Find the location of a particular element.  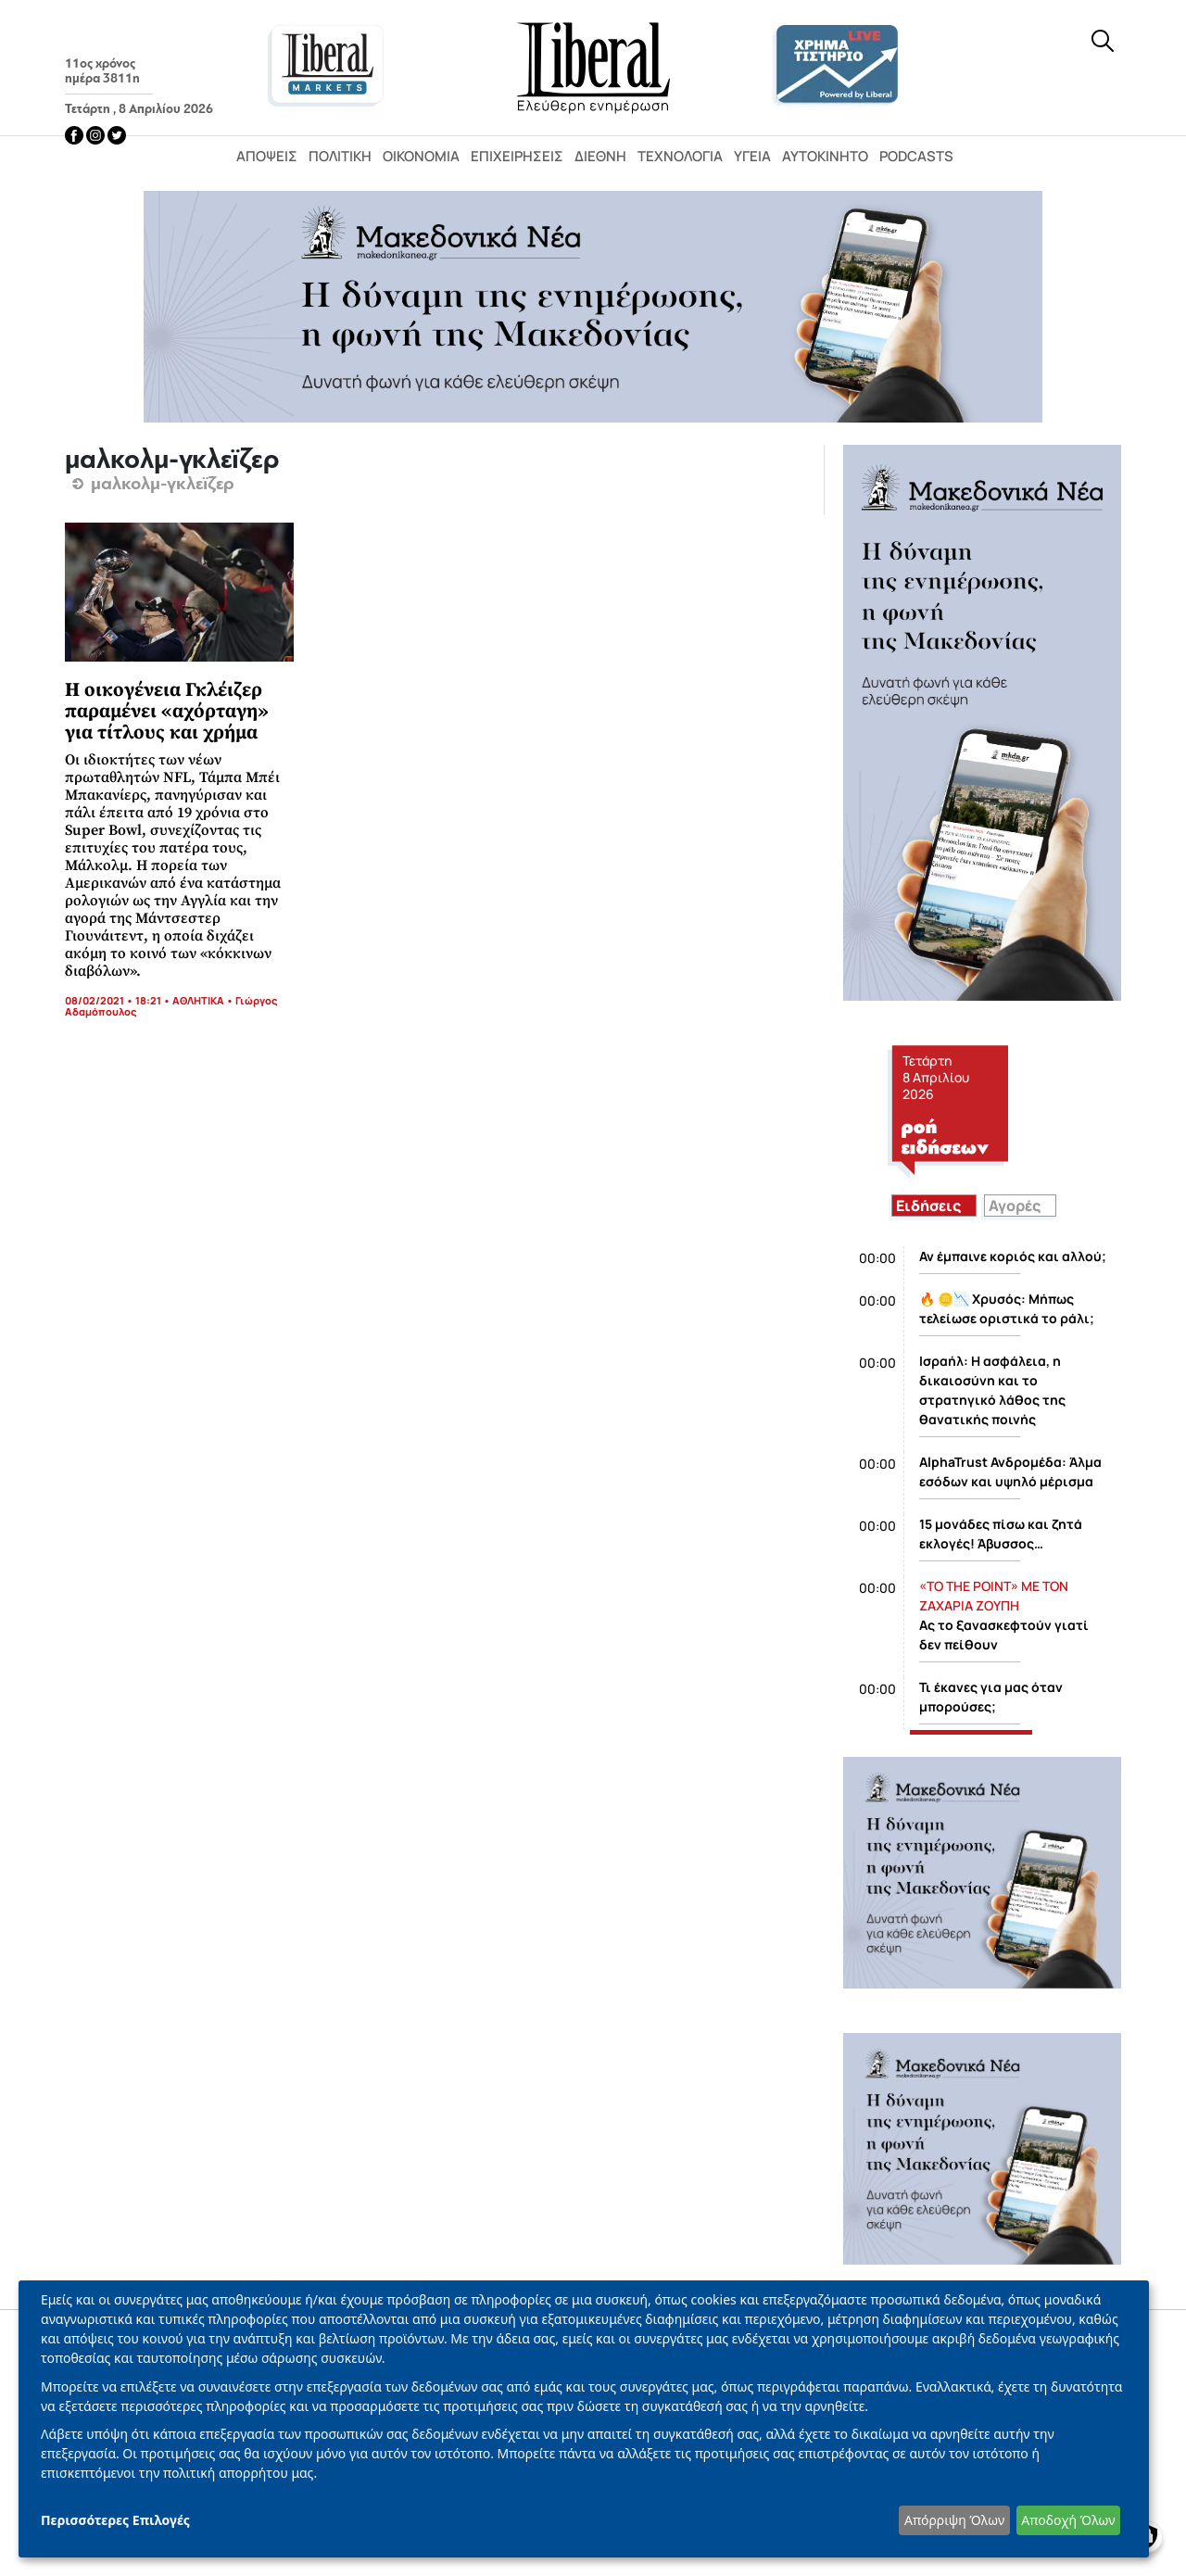

Αγορές is located at coordinates (1015, 1205).